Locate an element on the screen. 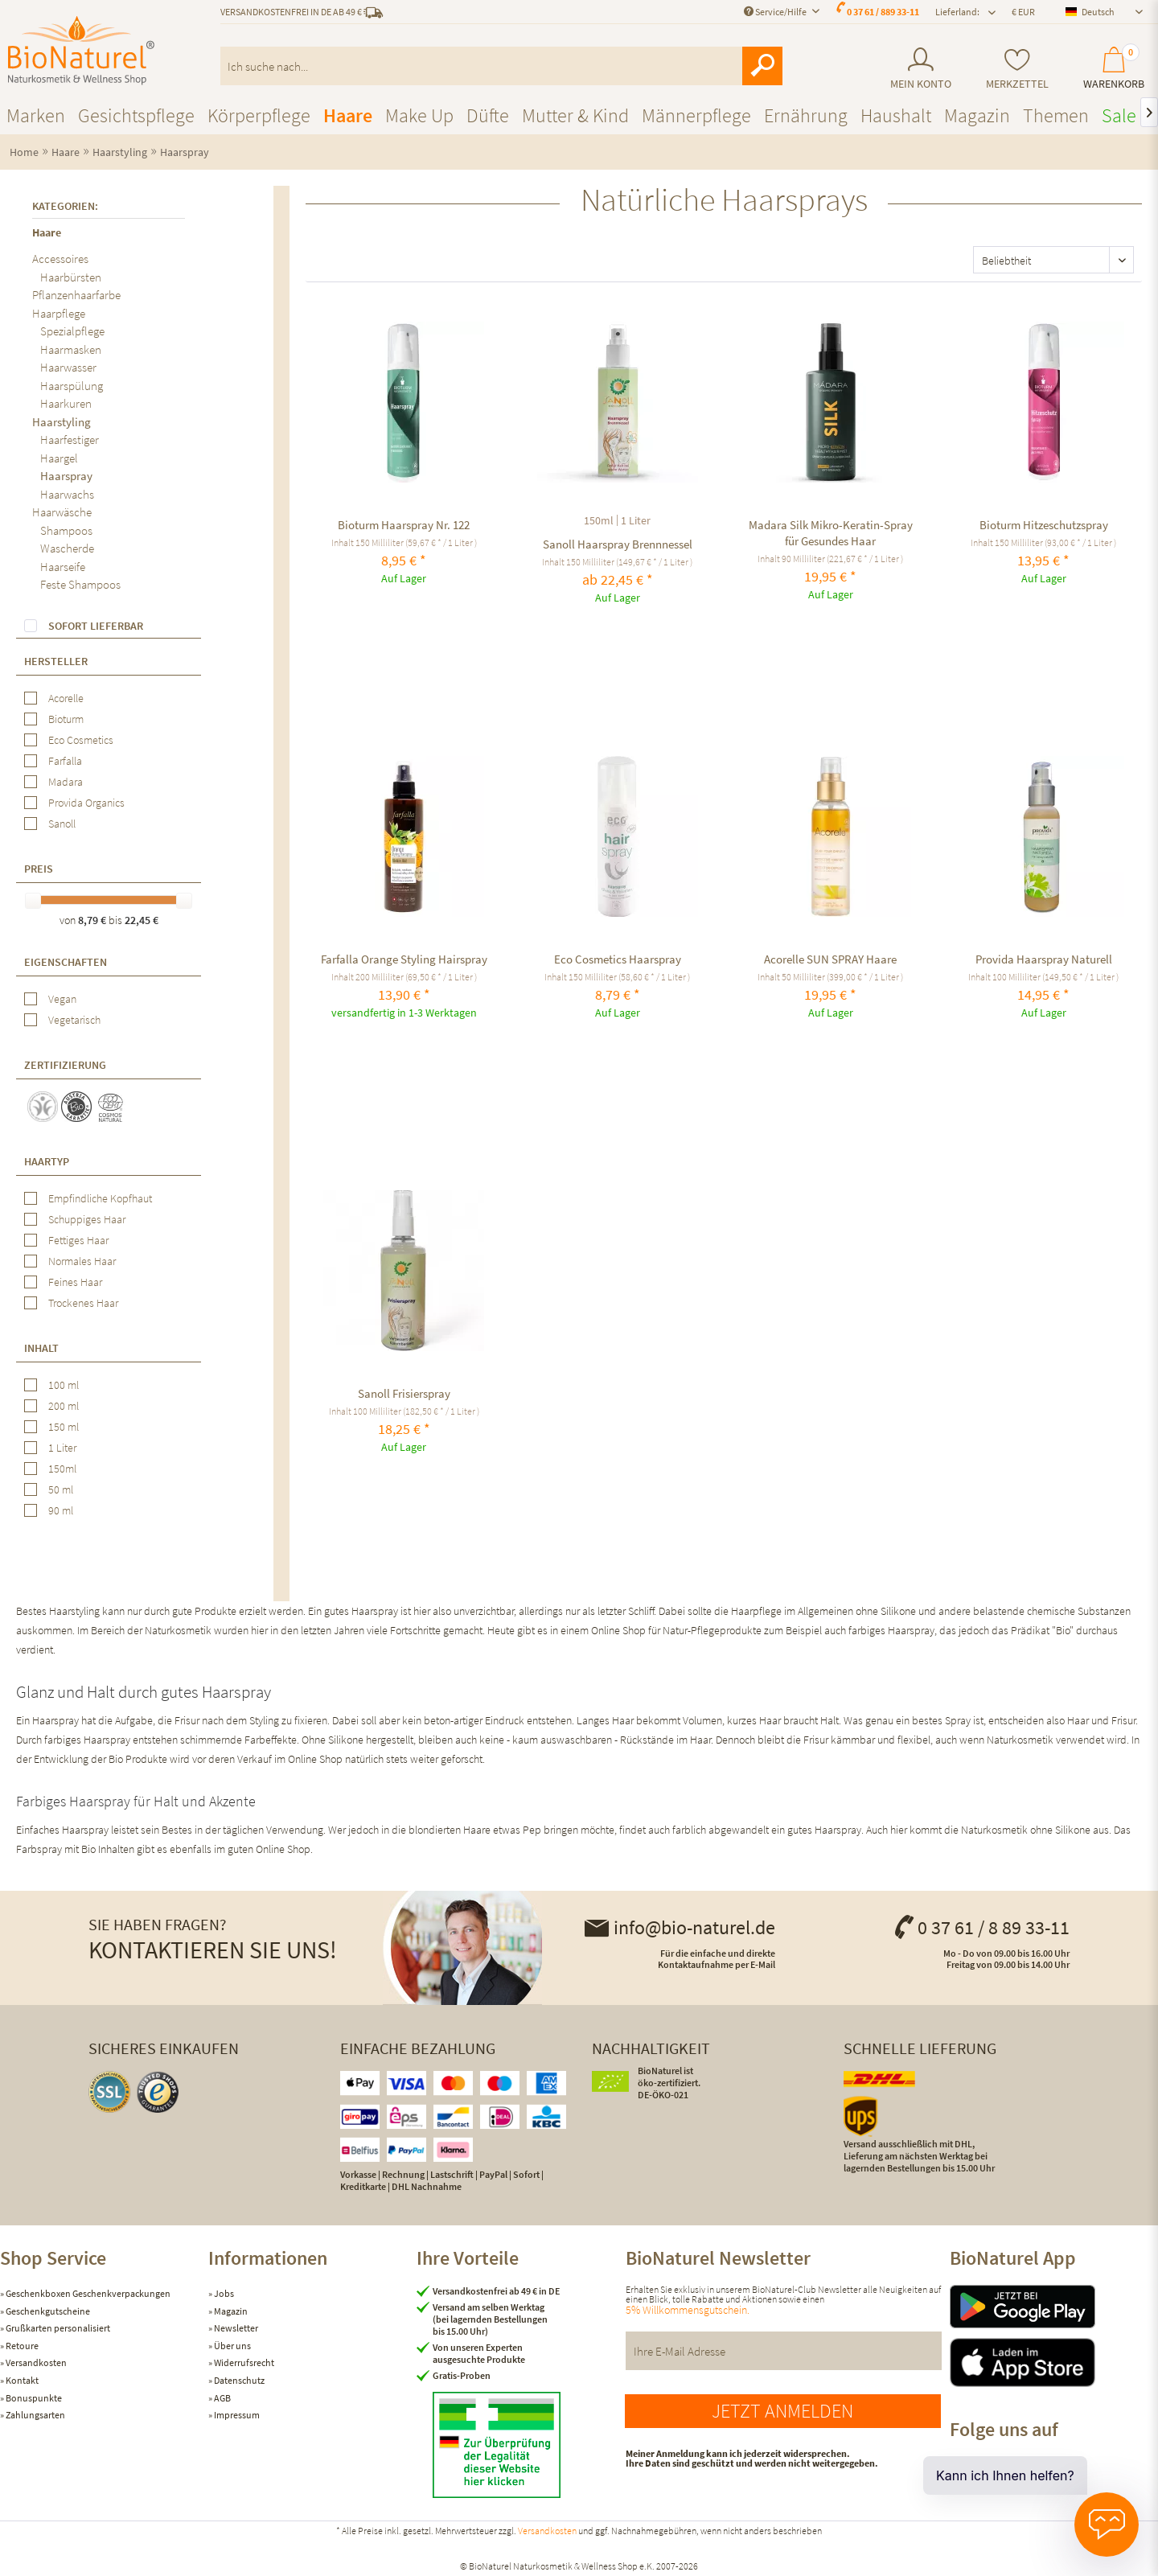 The image size is (1158, 2576). Acorelle SUN SPRAY Haare is located at coordinates (830, 959).